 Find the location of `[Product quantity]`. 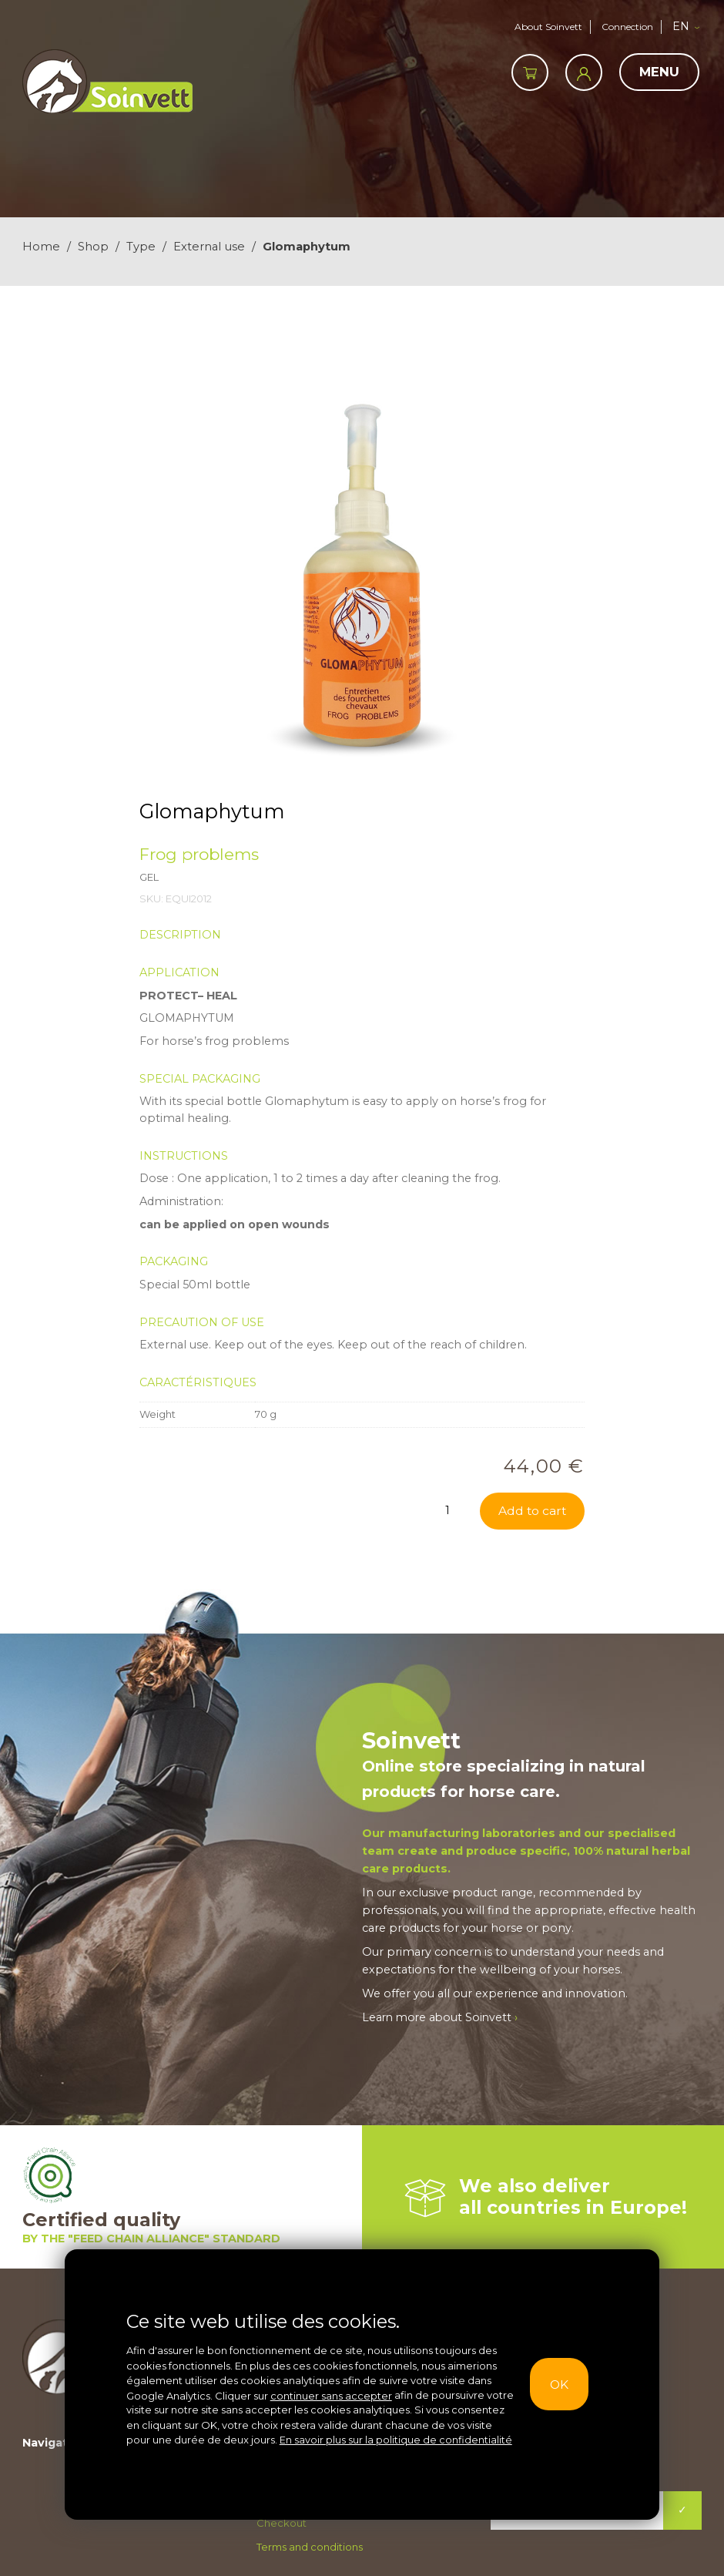

[Product quantity] is located at coordinates (452, 1510).